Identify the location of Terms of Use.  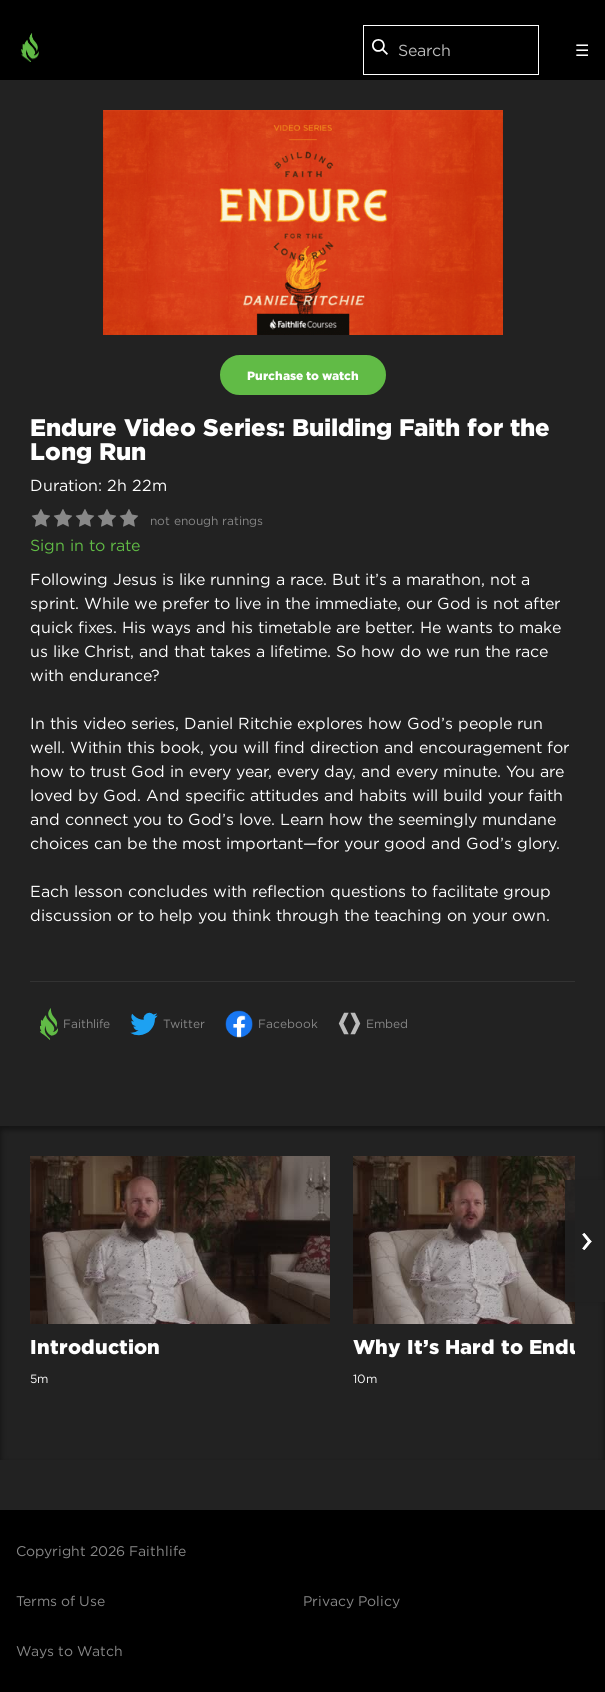
(60, 1601).